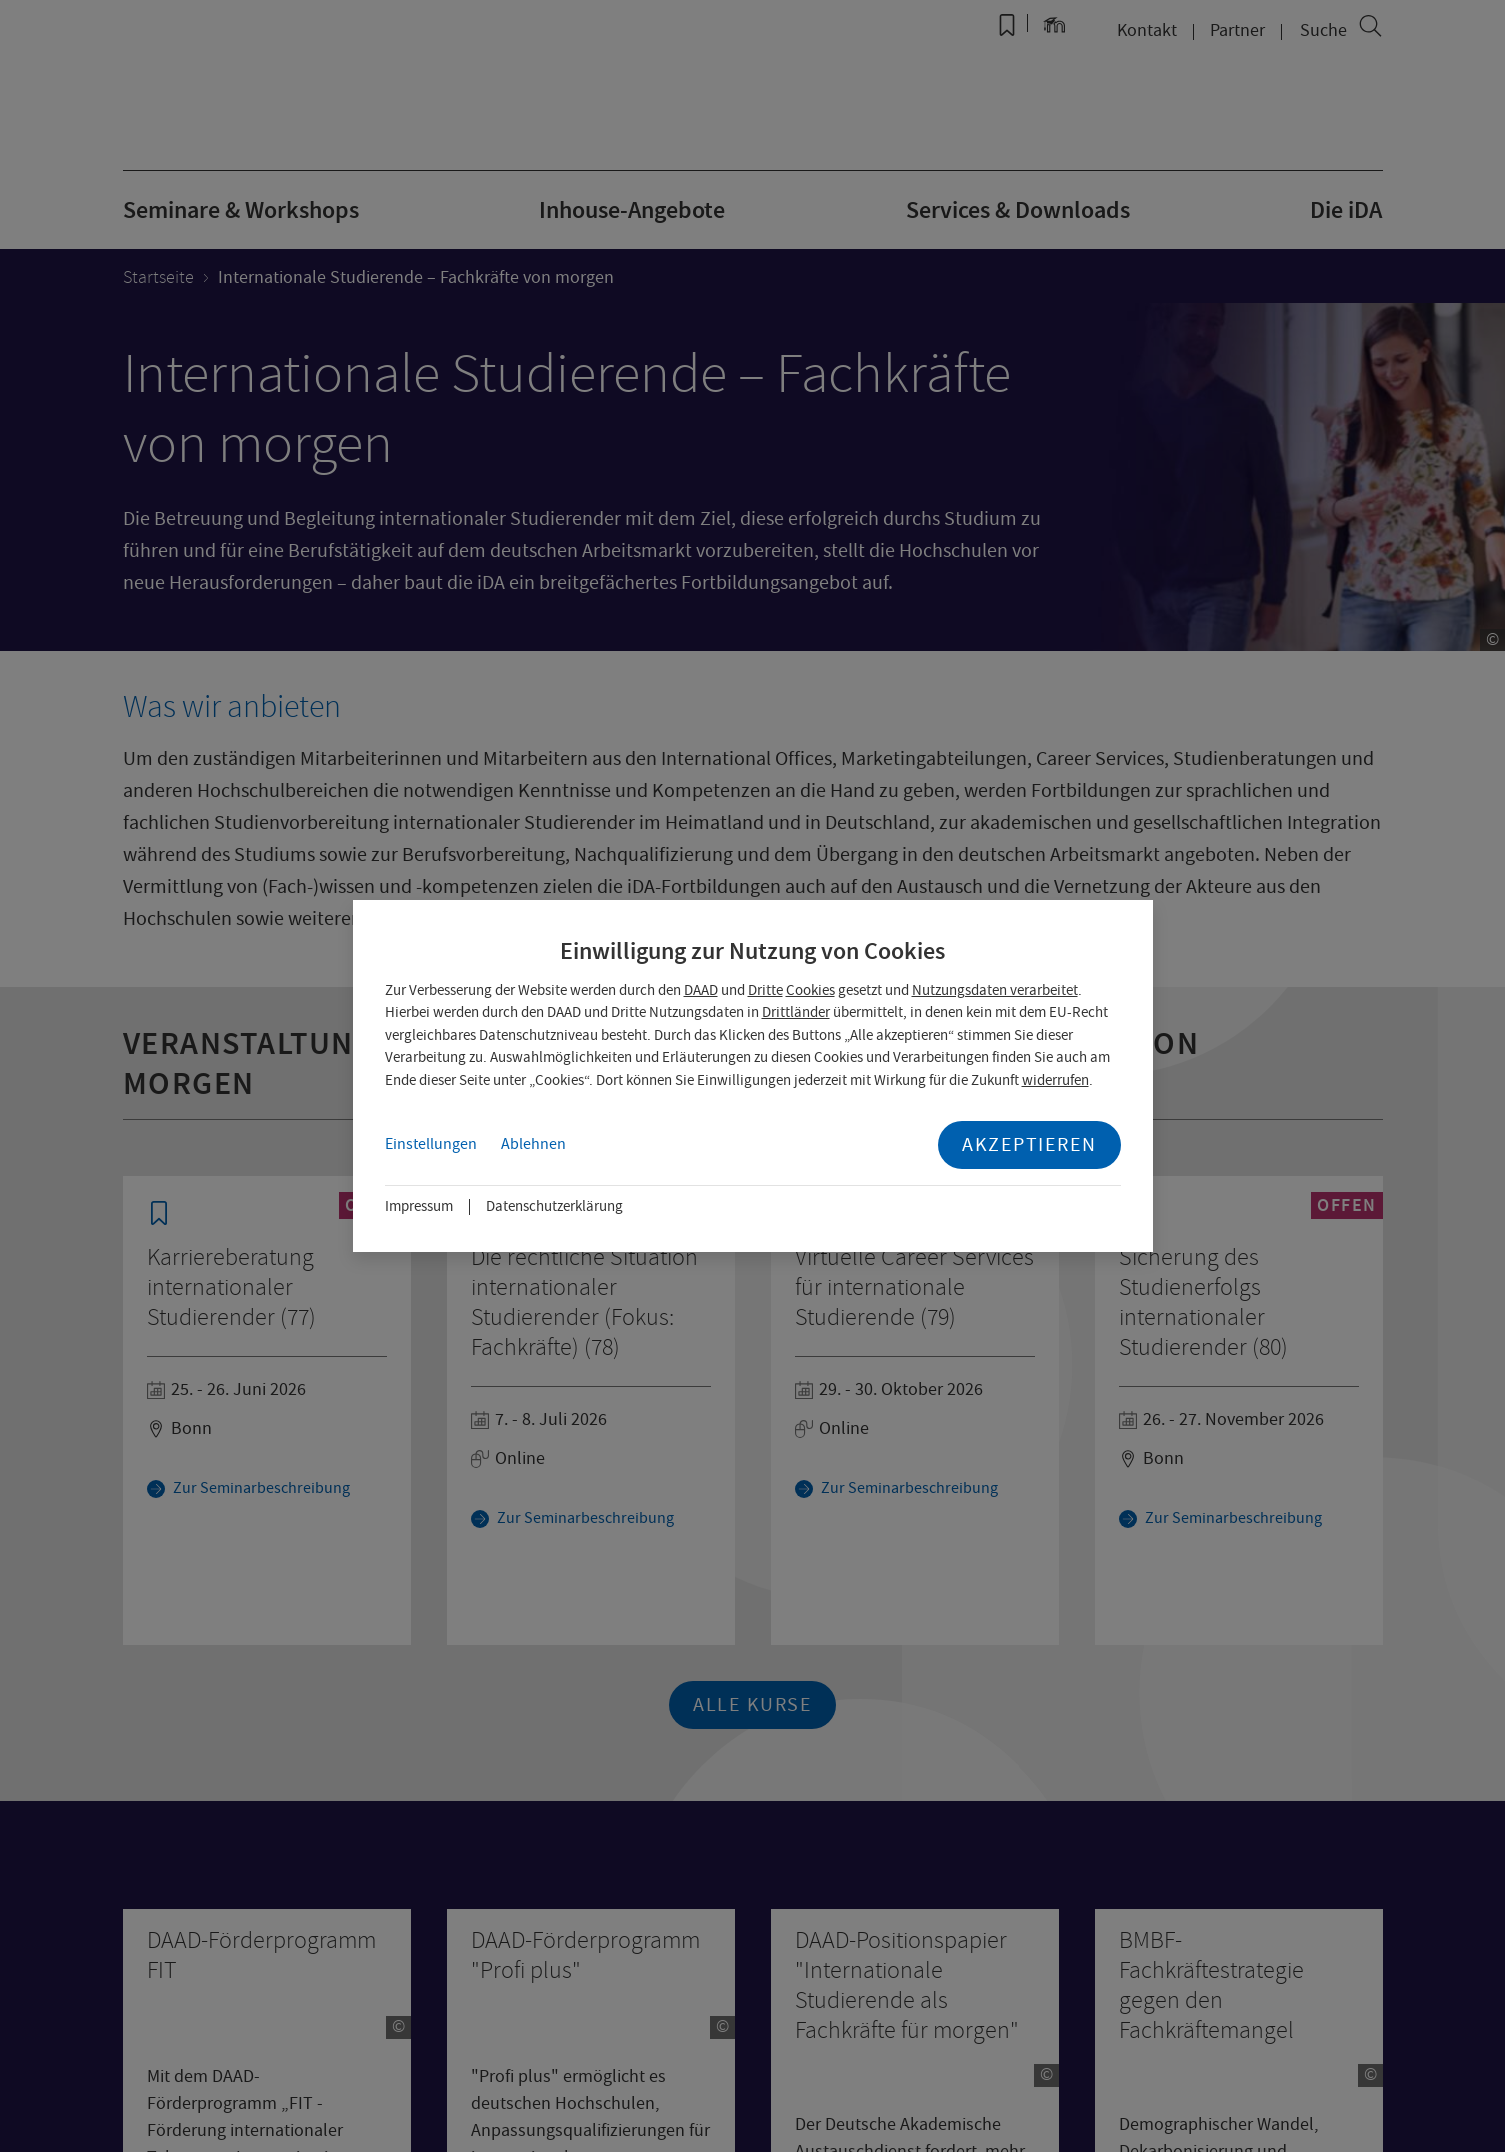 The width and height of the screenshot is (1505, 2152). What do you see at coordinates (1029, 1144) in the screenshot?
I see `Akzeptieren` at bounding box center [1029, 1144].